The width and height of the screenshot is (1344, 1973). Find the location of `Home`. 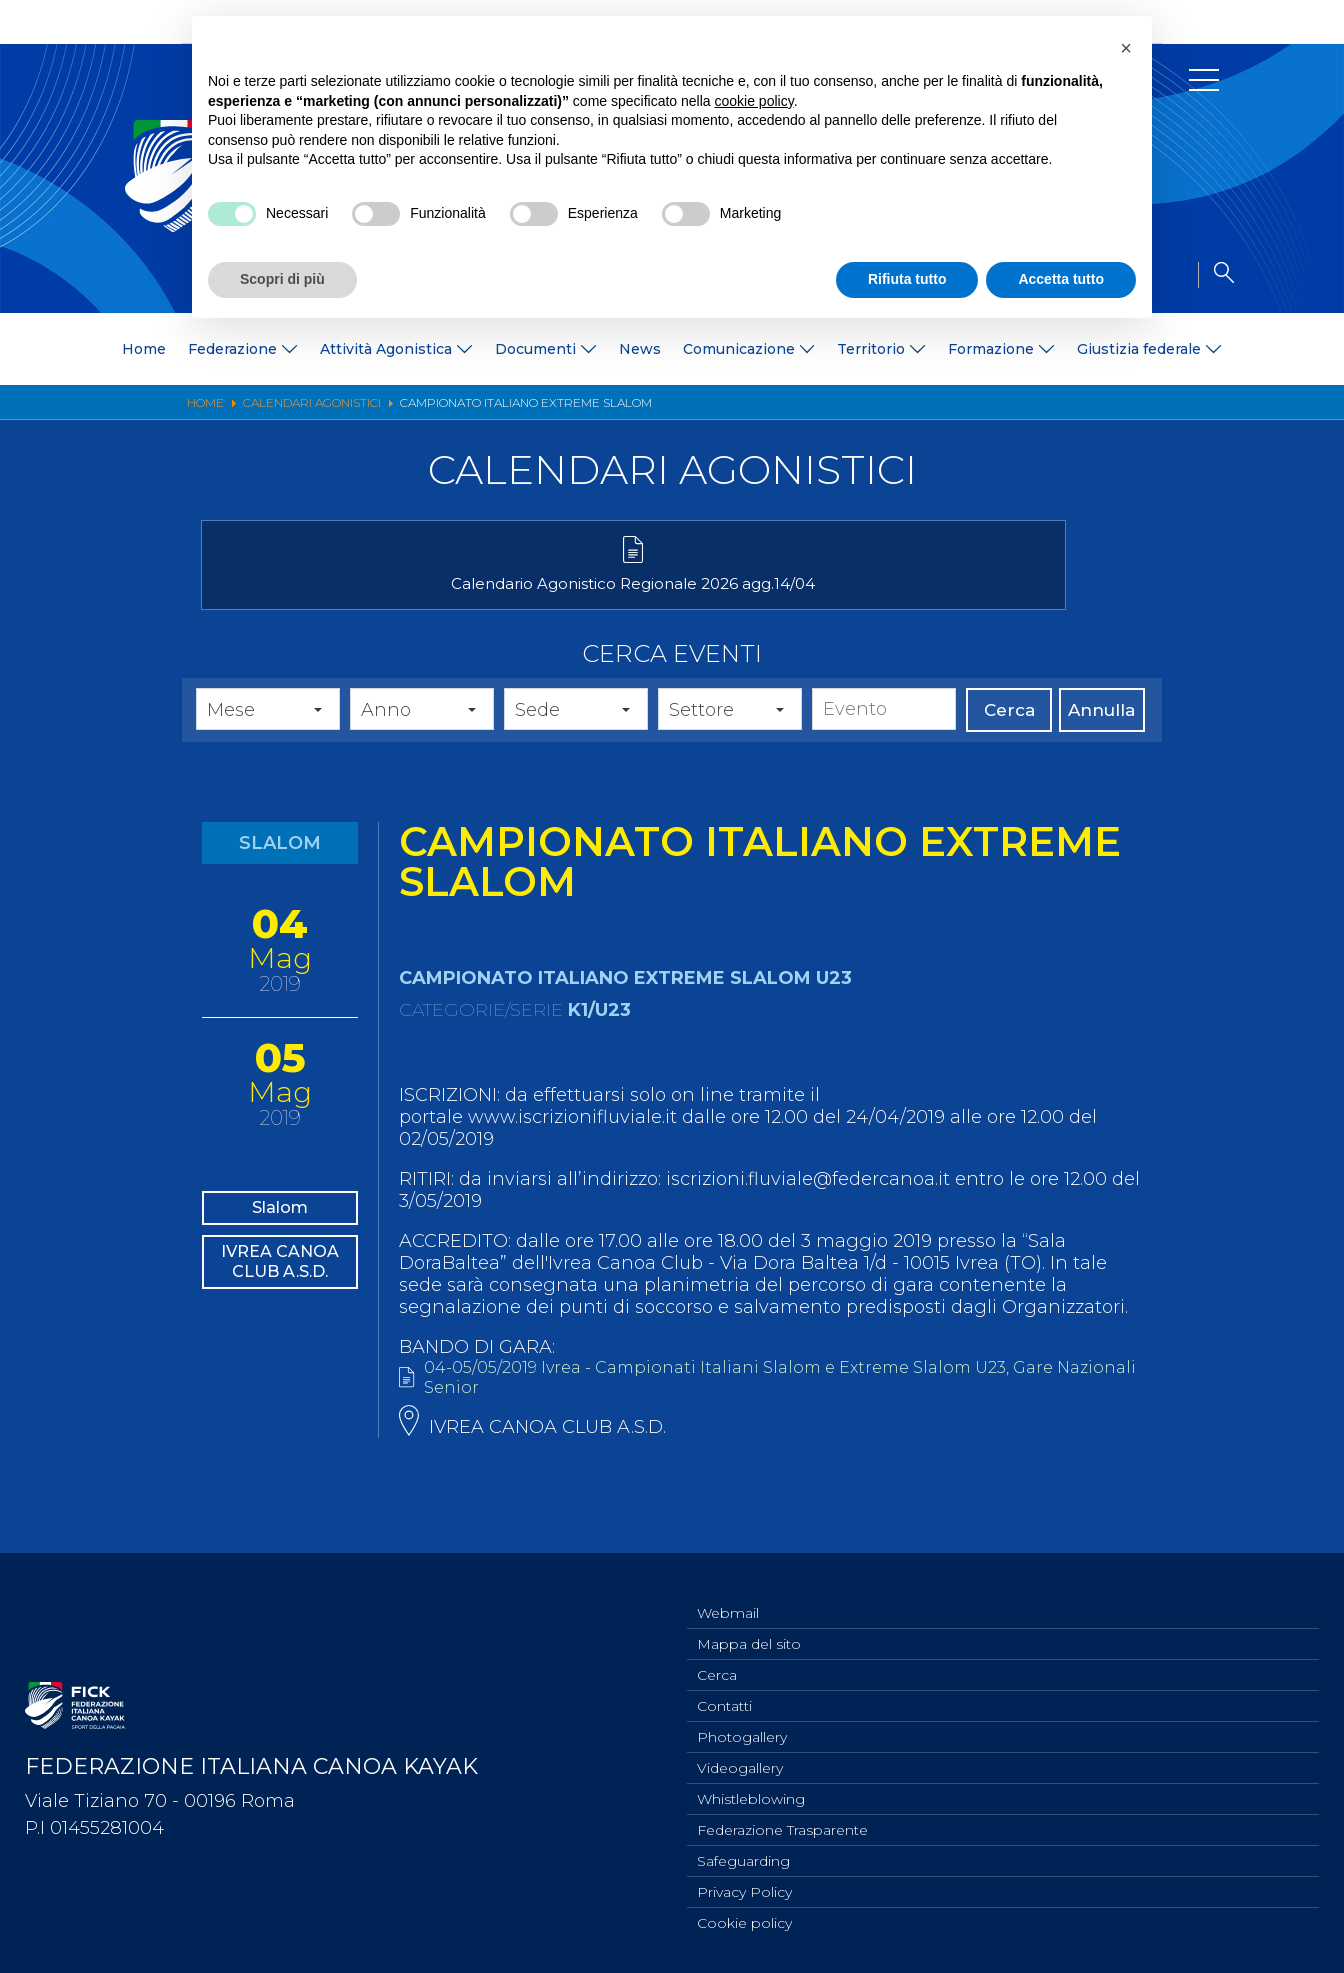

Home is located at coordinates (144, 349).